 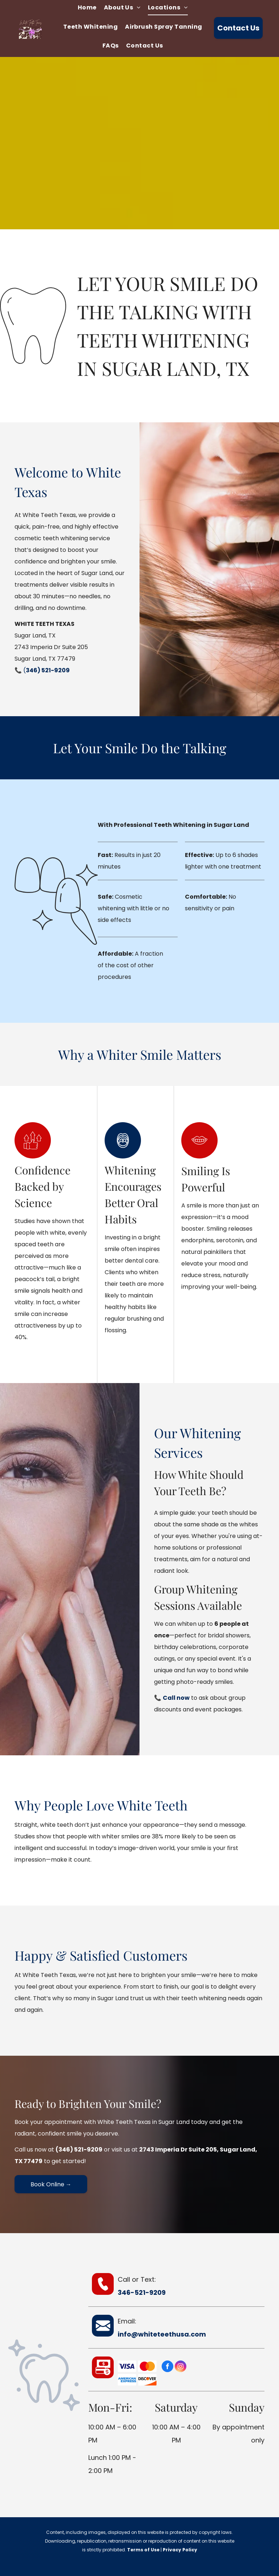 What do you see at coordinates (180, 2367) in the screenshot?
I see `[instagram]` at bounding box center [180, 2367].